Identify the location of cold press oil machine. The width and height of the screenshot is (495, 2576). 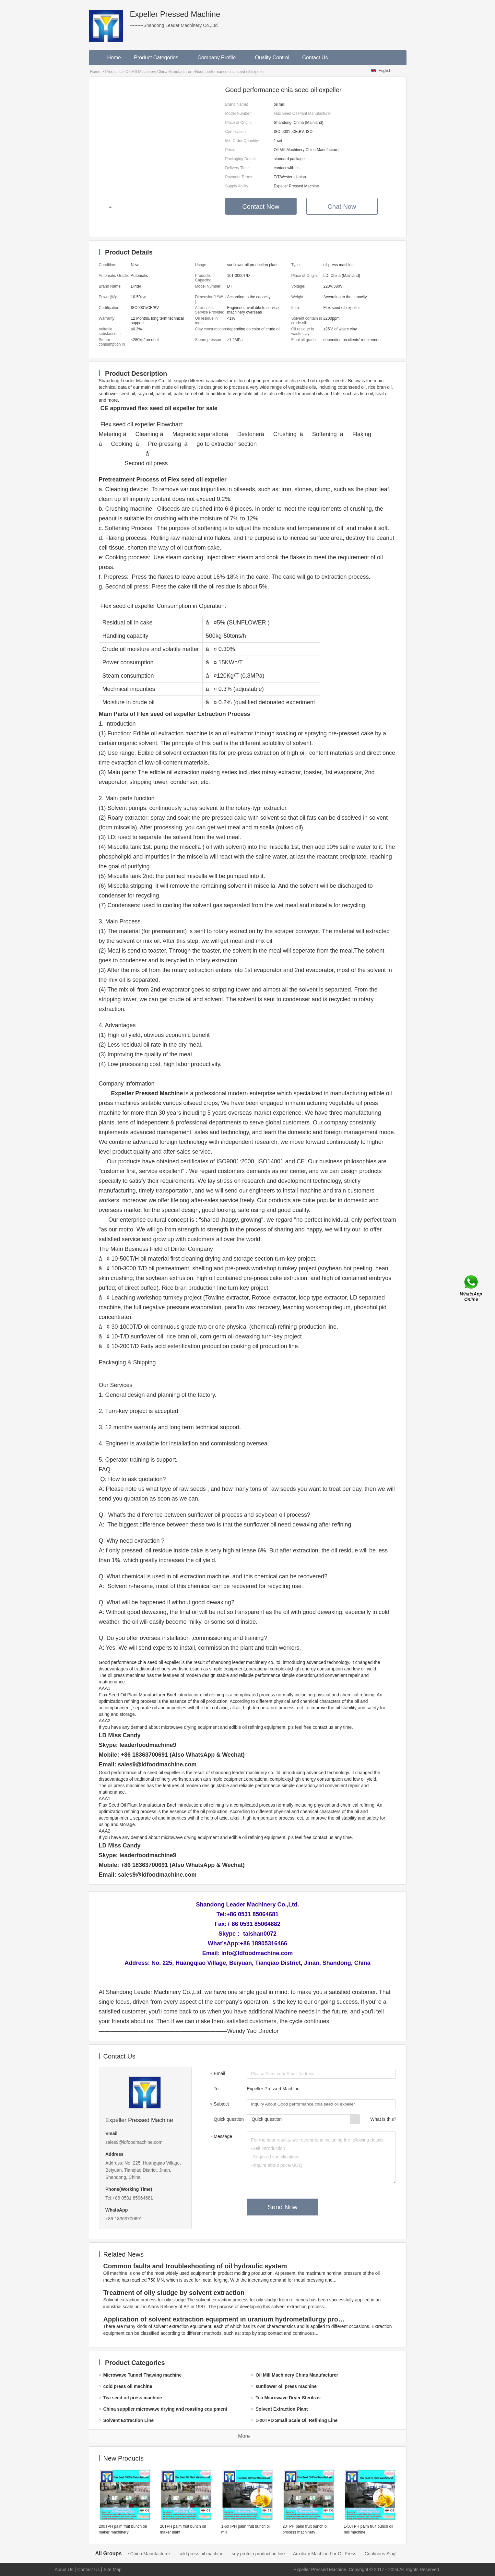
(210, 2553).